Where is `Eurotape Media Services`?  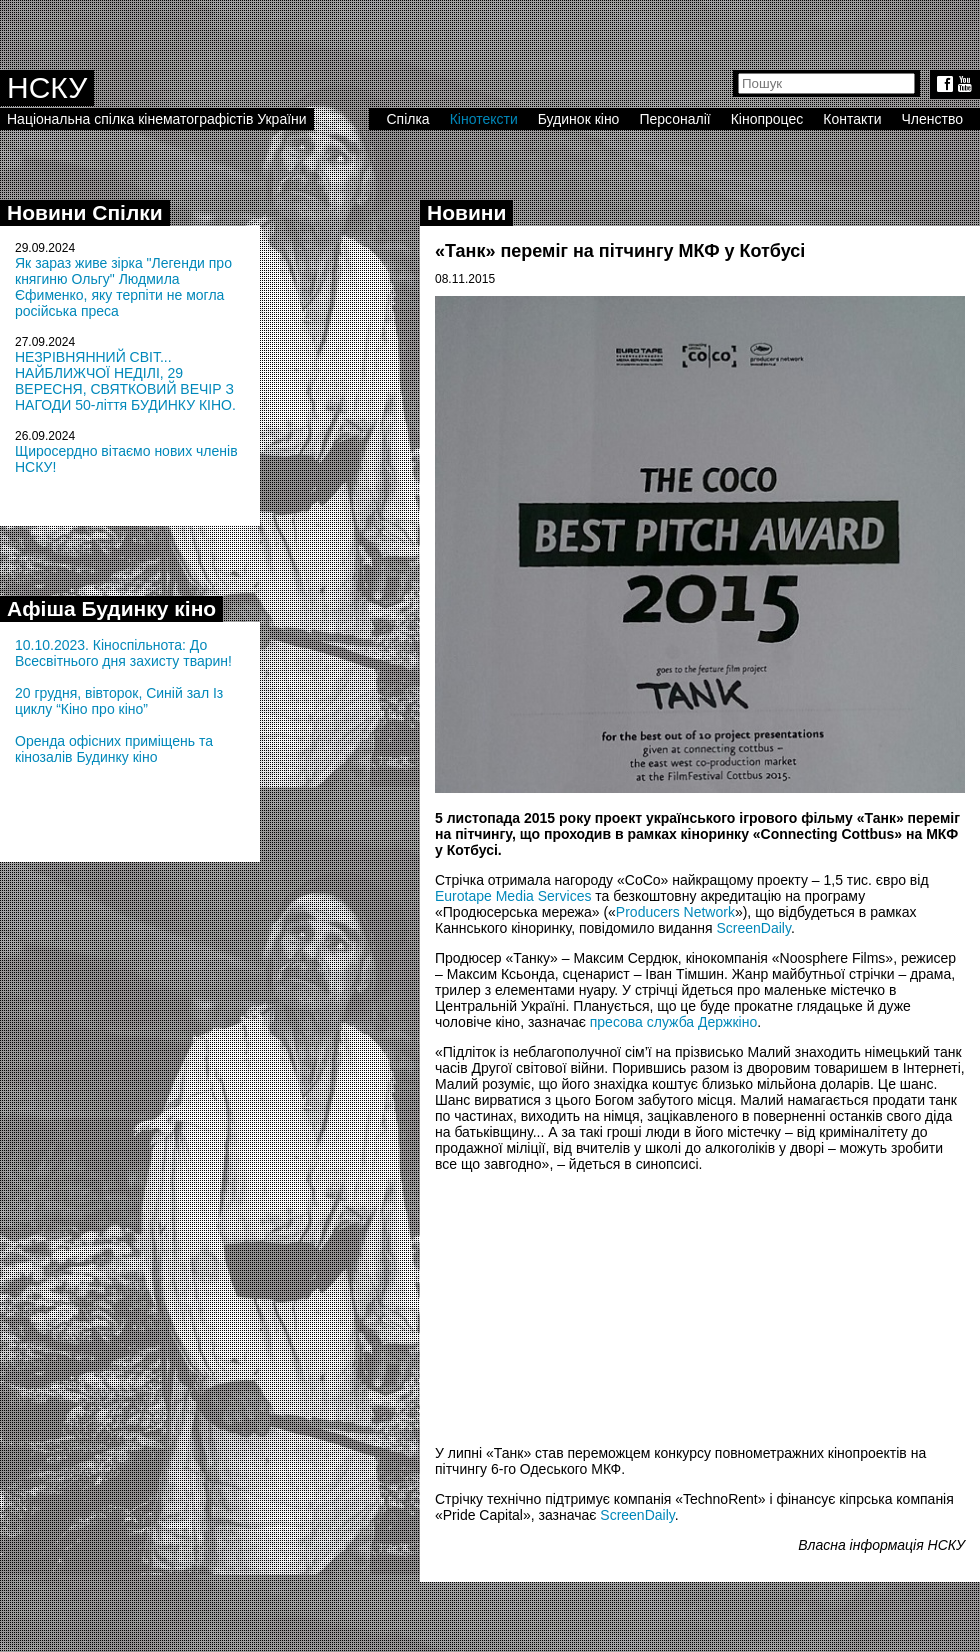 Eurotape Media Services is located at coordinates (513, 896).